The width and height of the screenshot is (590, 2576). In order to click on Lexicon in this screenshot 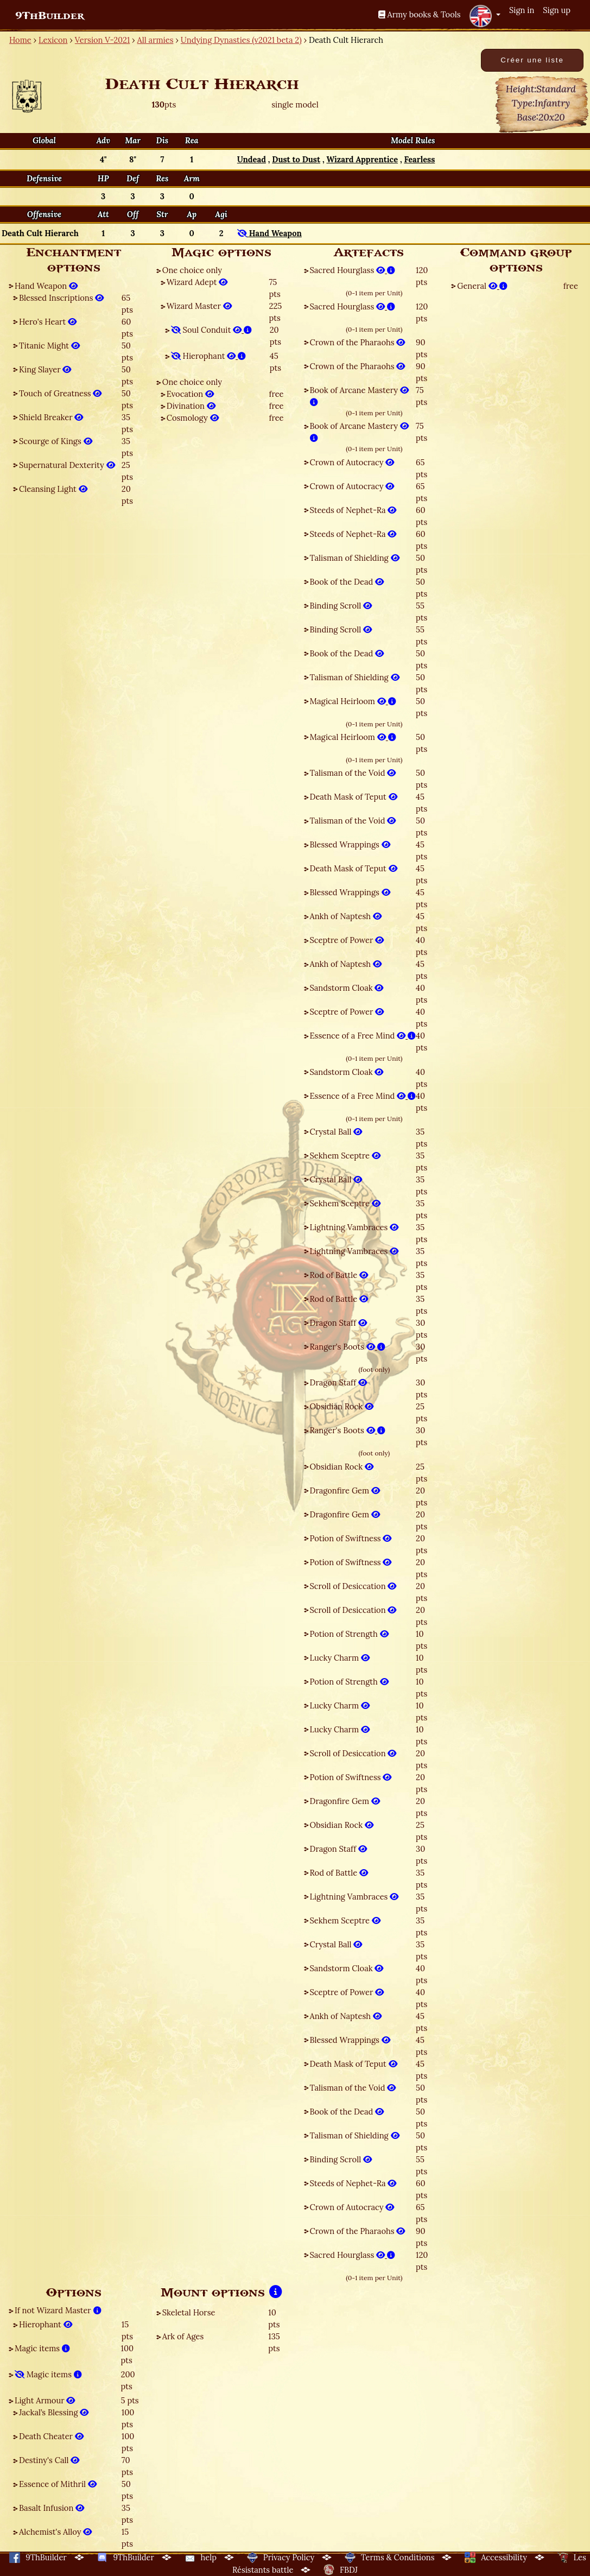, I will do `click(53, 40)`.